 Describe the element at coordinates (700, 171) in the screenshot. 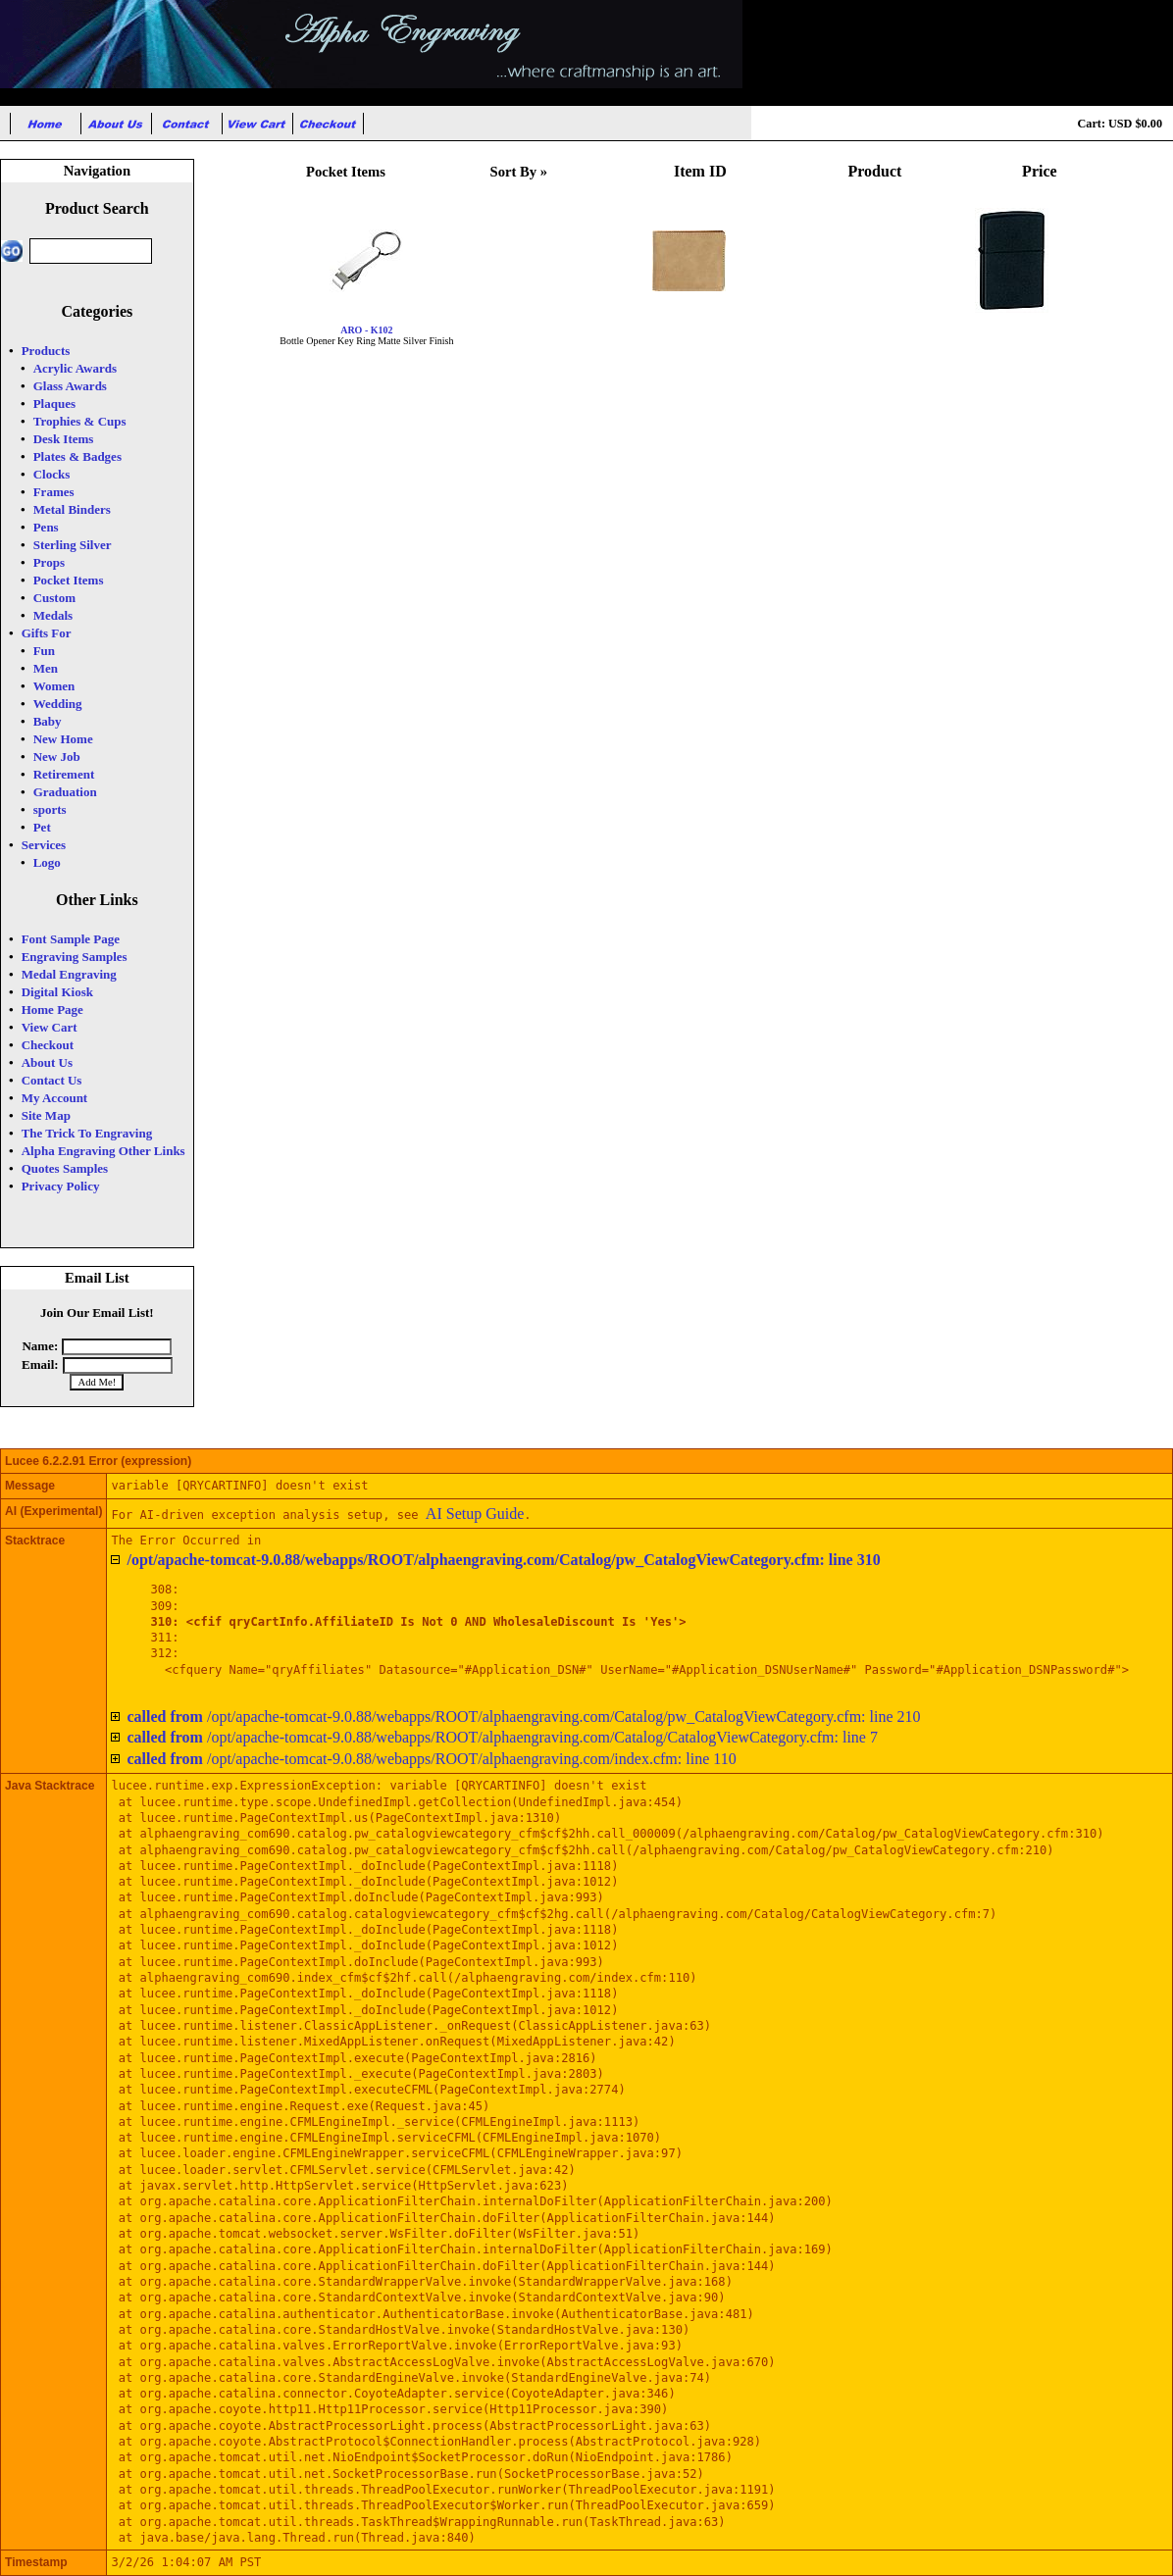

I see `Item ID` at that location.